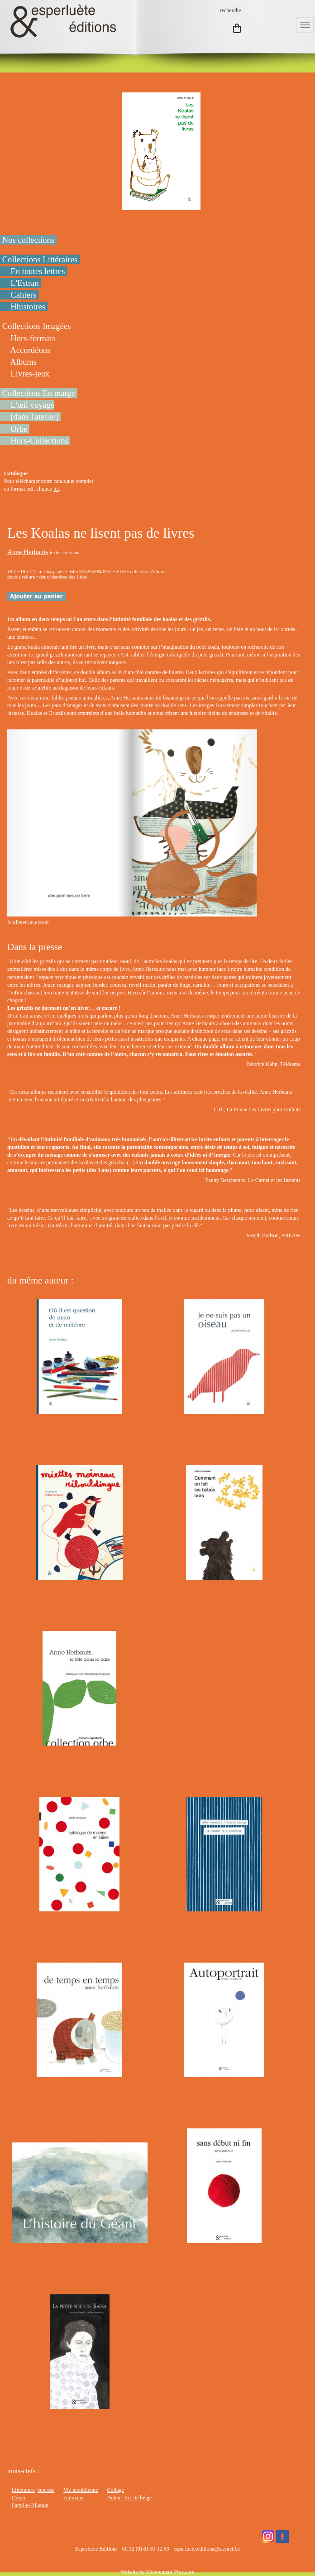 The width and height of the screenshot is (315, 2576). I want to click on Famille-Filiation, so click(30, 2505).